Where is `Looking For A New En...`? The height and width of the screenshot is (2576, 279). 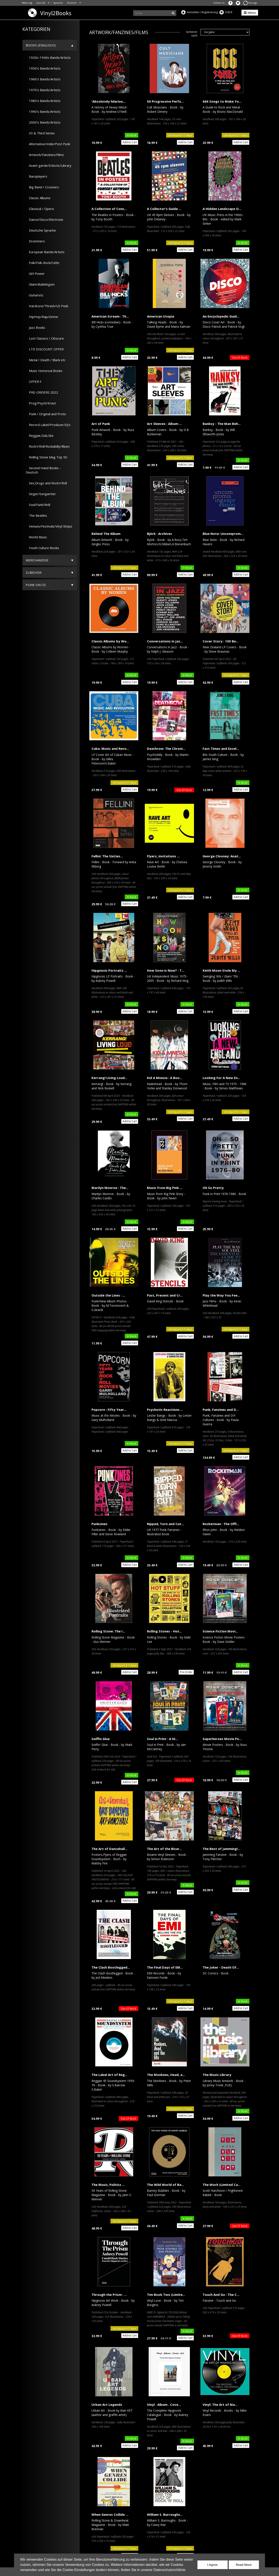
Looking For A New En... is located at coordinates (221, 1078).